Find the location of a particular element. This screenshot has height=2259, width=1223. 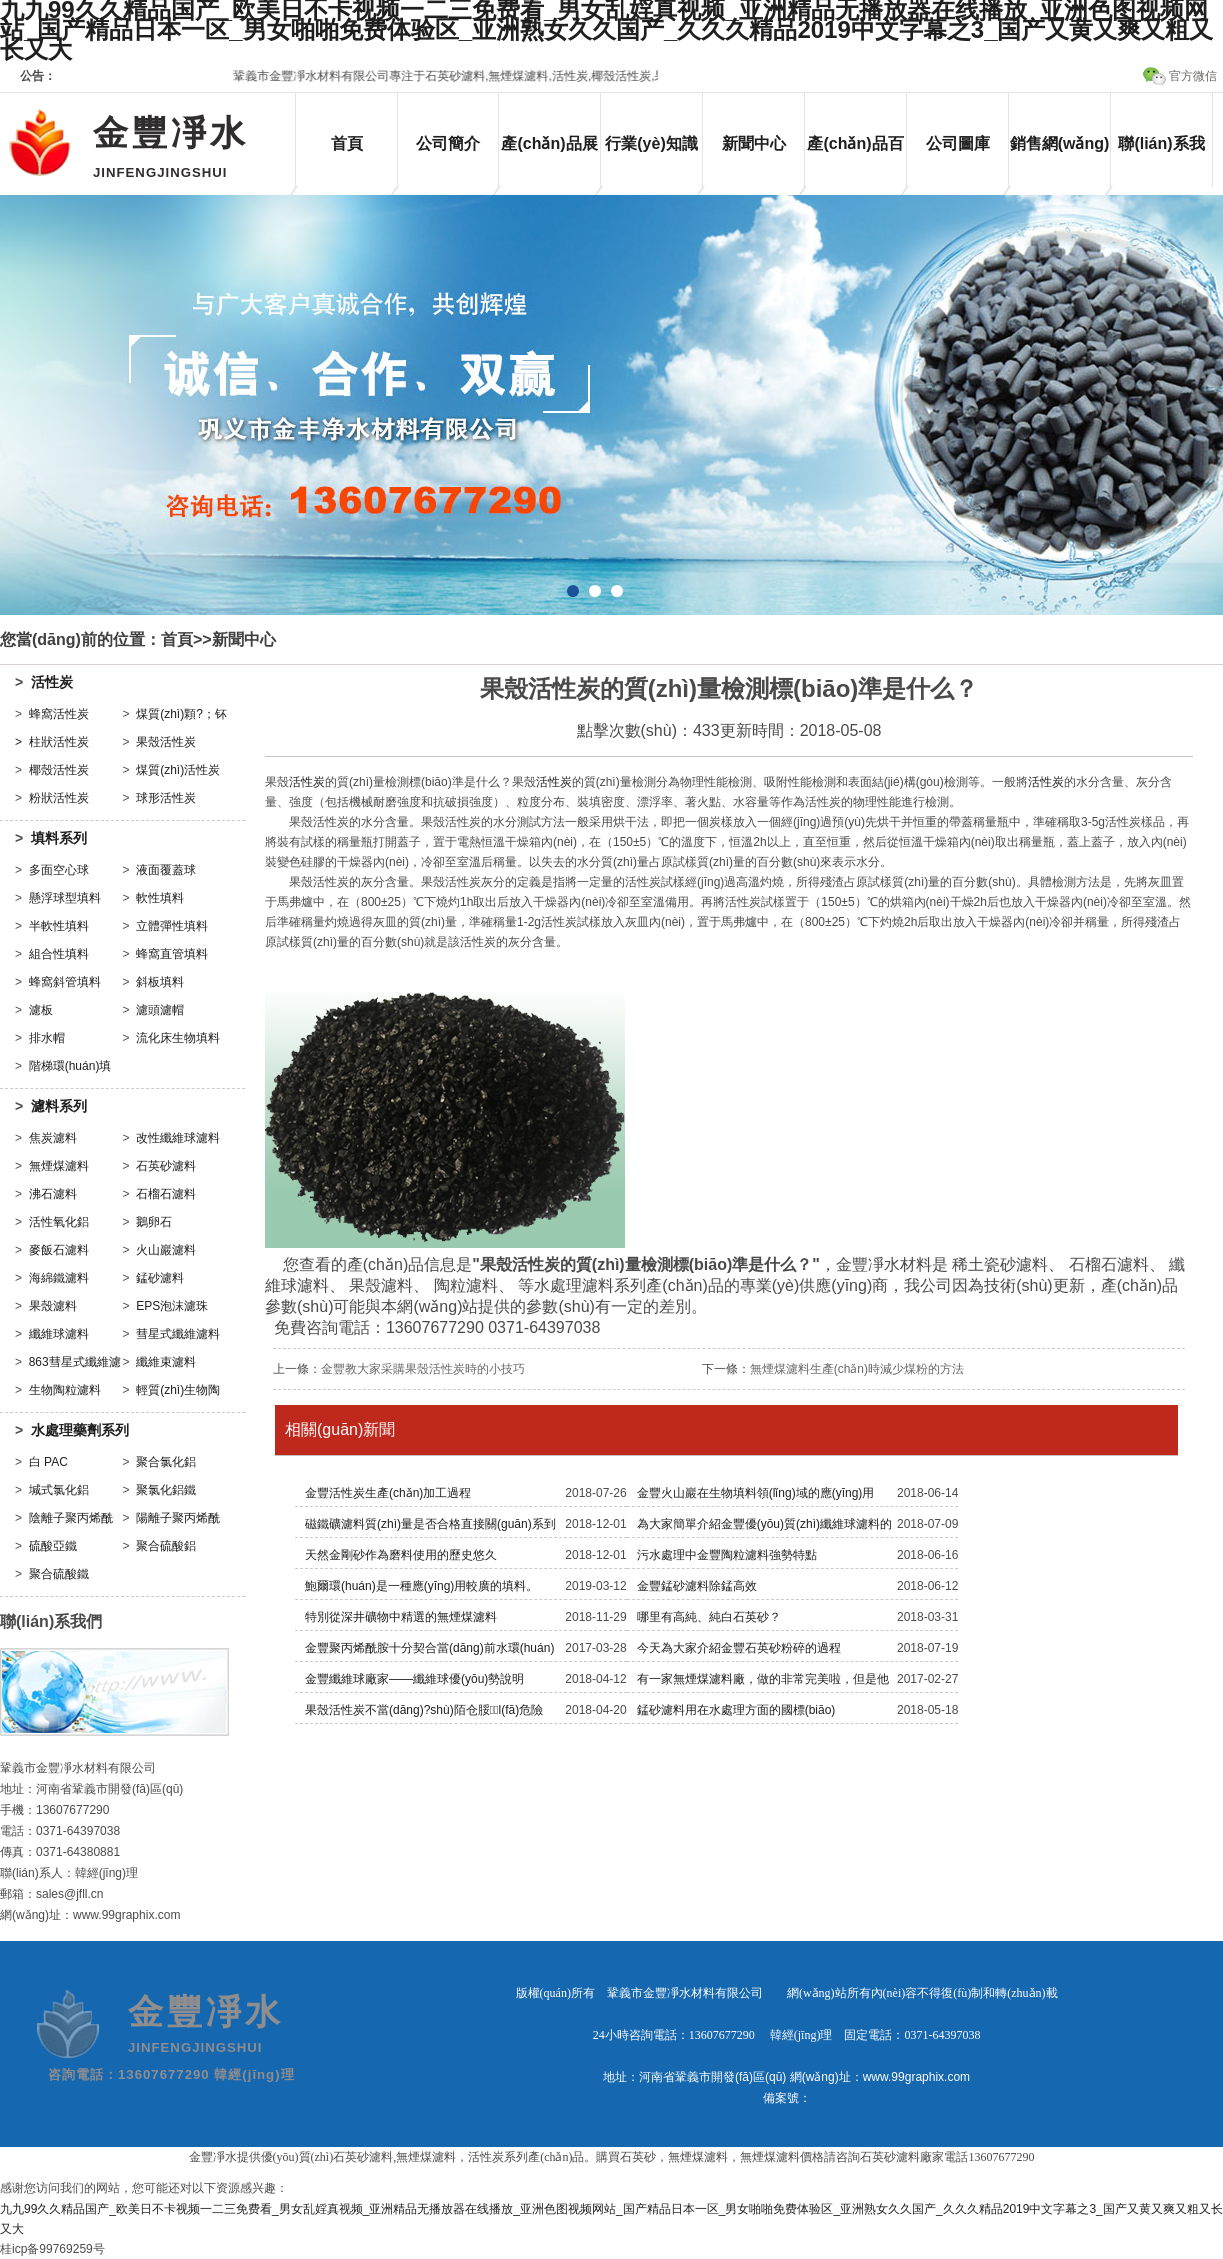

產(chǎn)品展示 is located at coordinates (549, 161).